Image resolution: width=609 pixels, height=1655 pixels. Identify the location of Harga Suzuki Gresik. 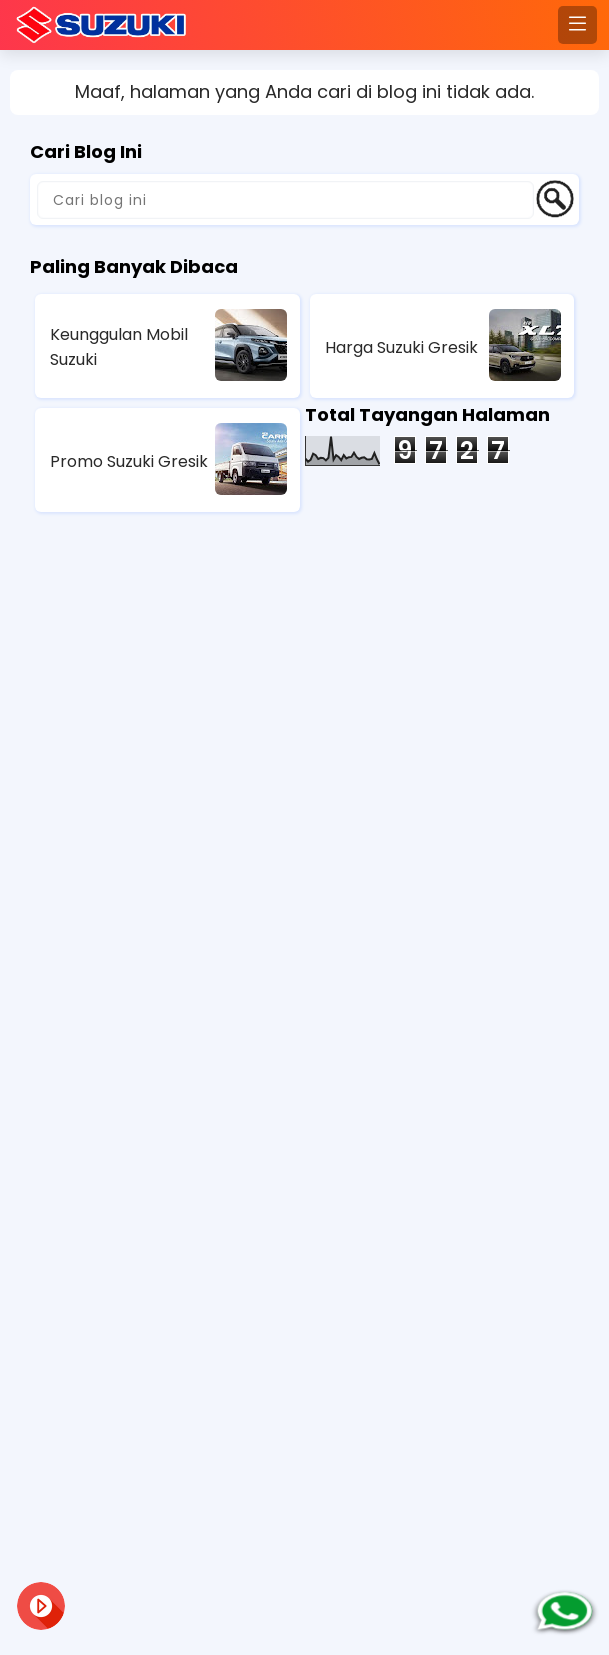
(401, 347).